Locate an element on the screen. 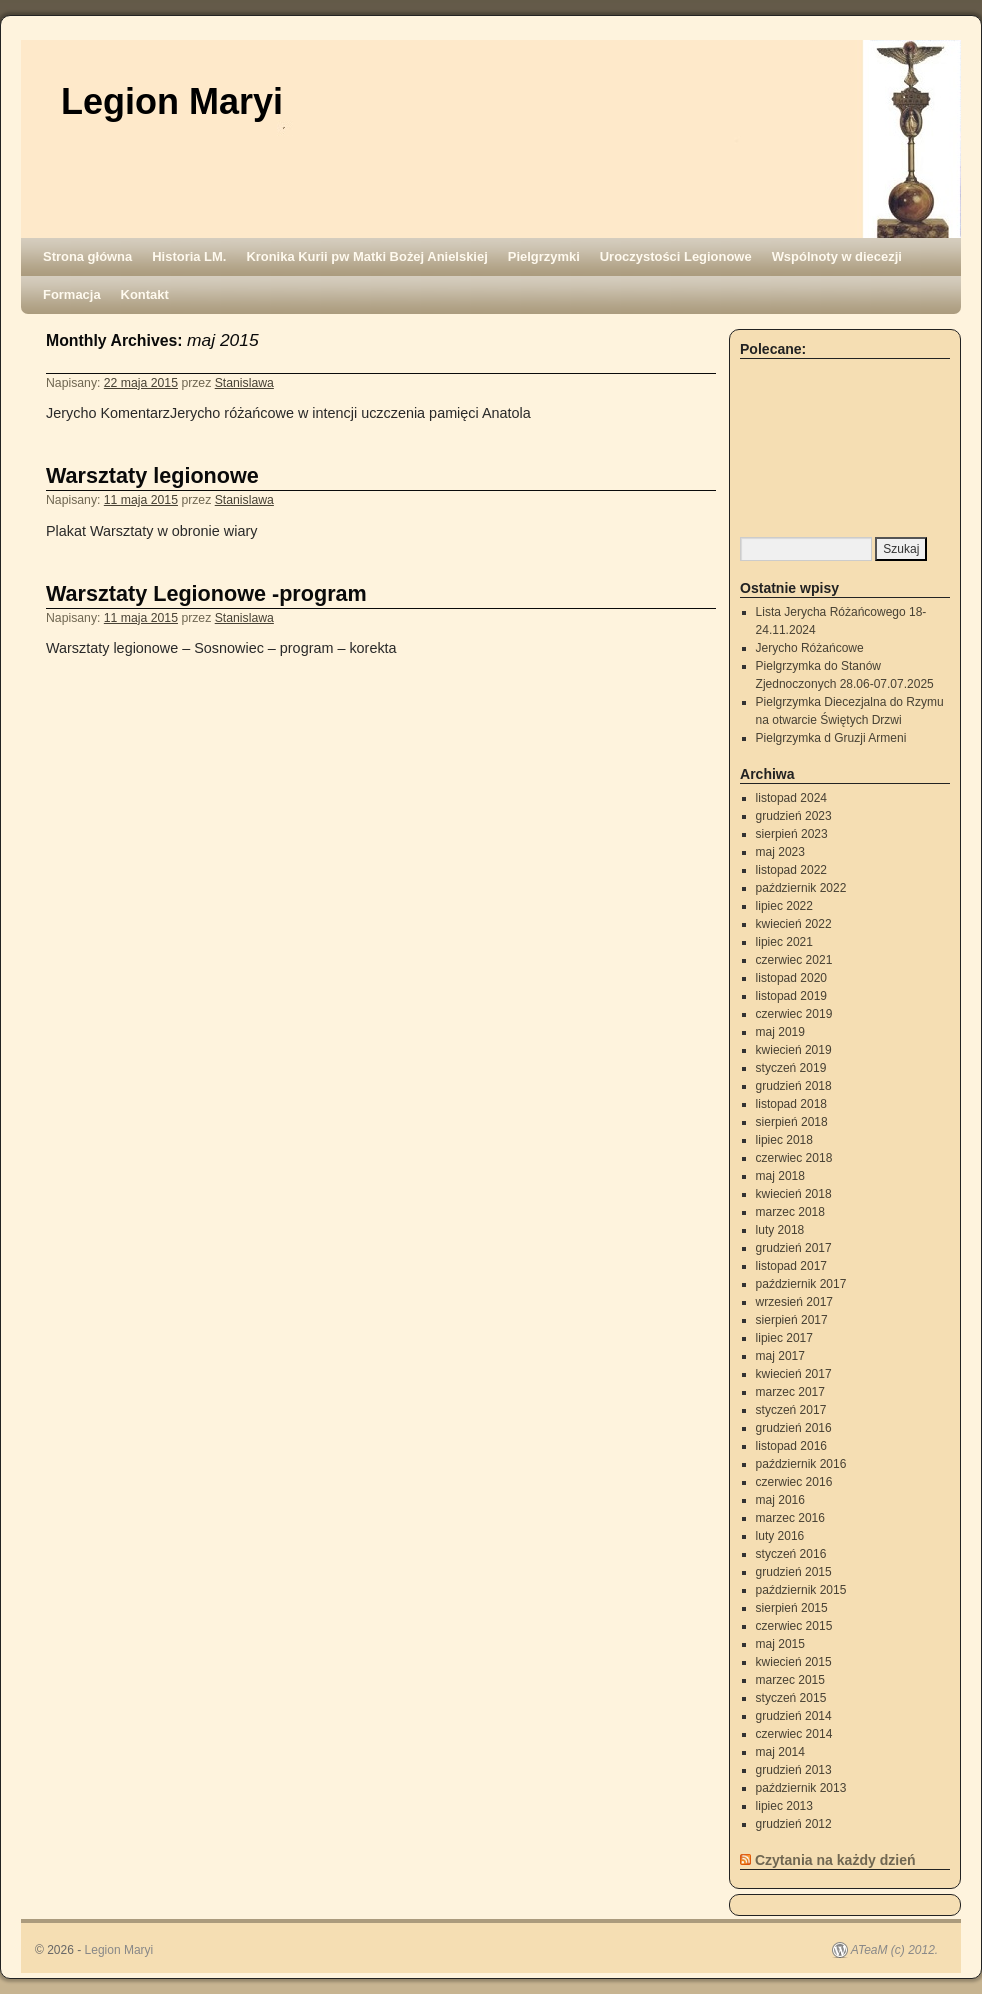  maj 2017 is located at coordinates (780, 1356).